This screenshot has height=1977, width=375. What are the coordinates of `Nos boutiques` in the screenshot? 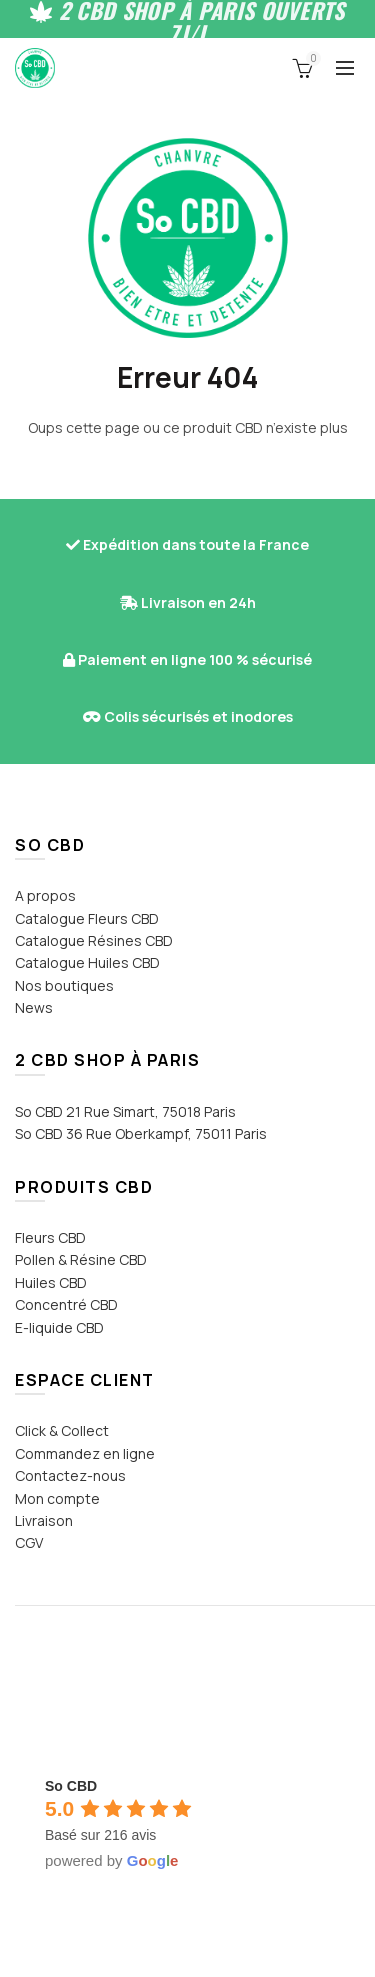 It's located at (64, 985).